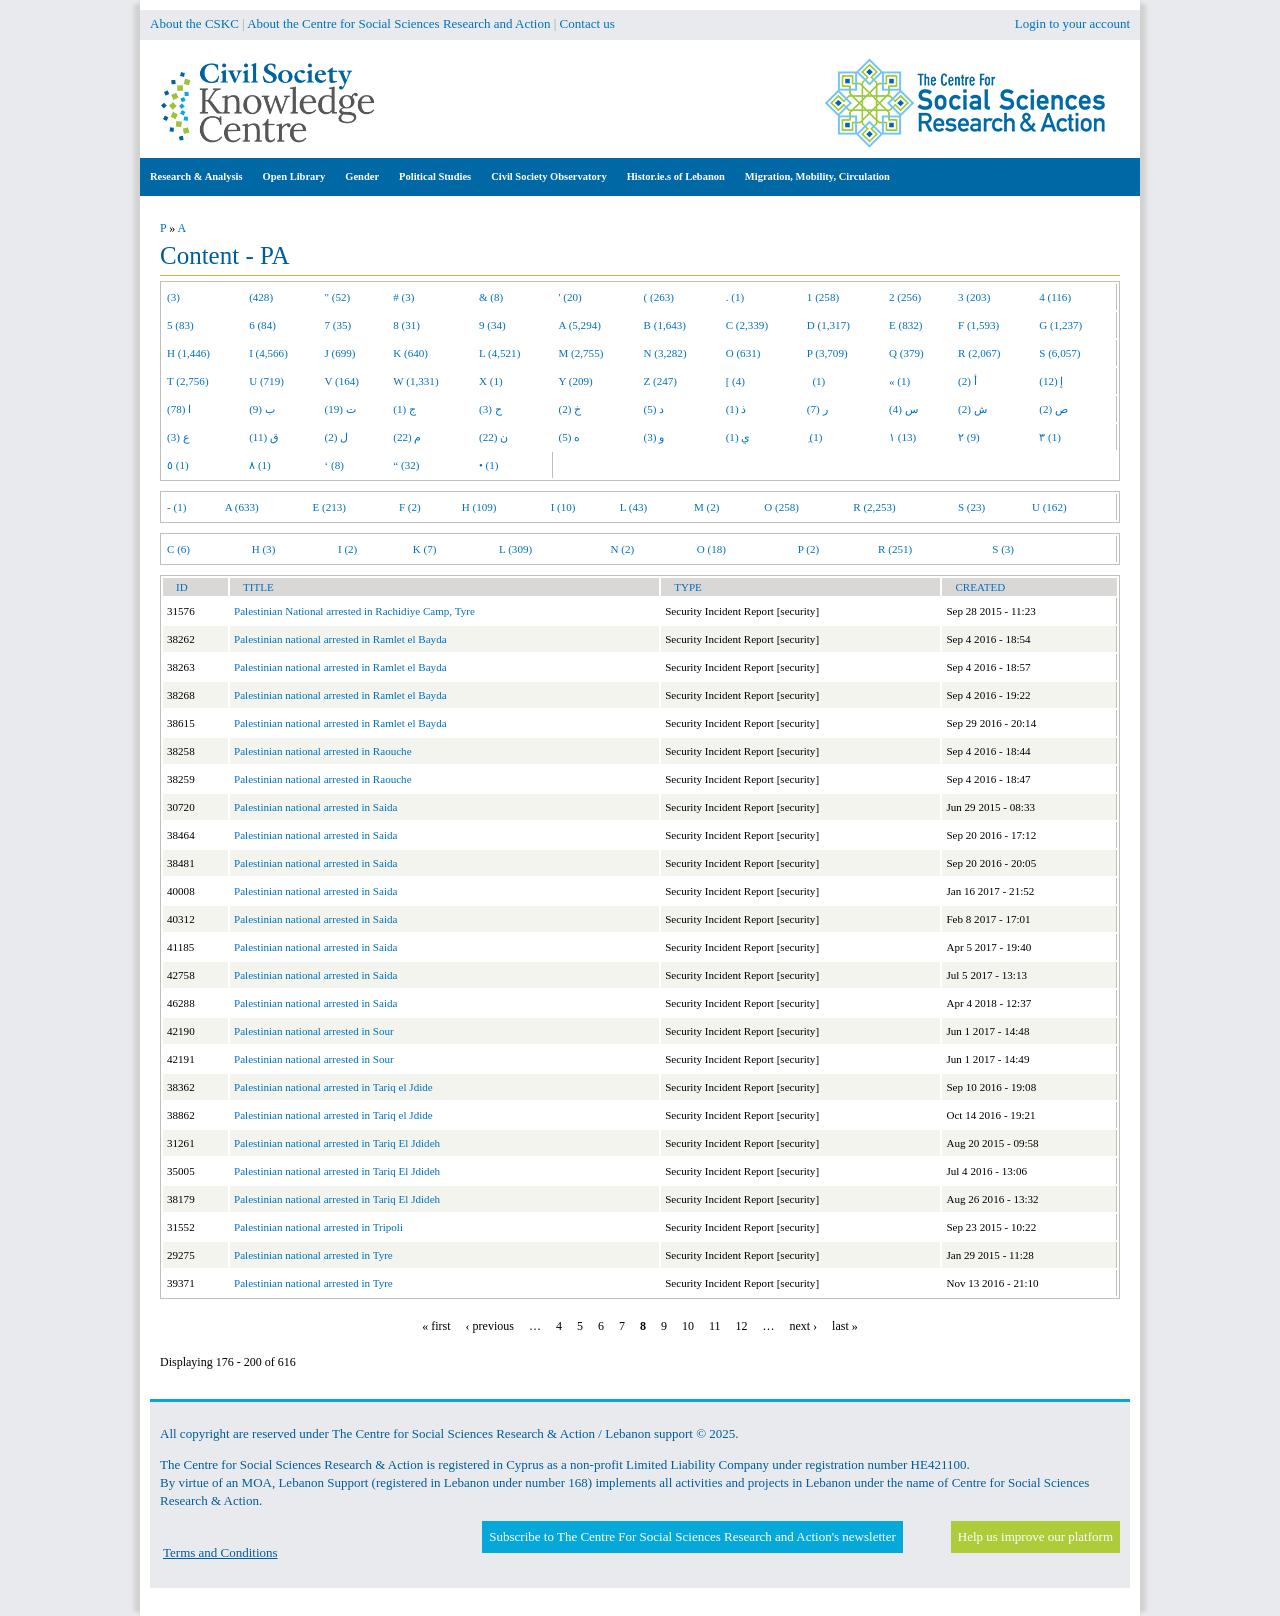  I want to click on K (7), so click(425, 549).